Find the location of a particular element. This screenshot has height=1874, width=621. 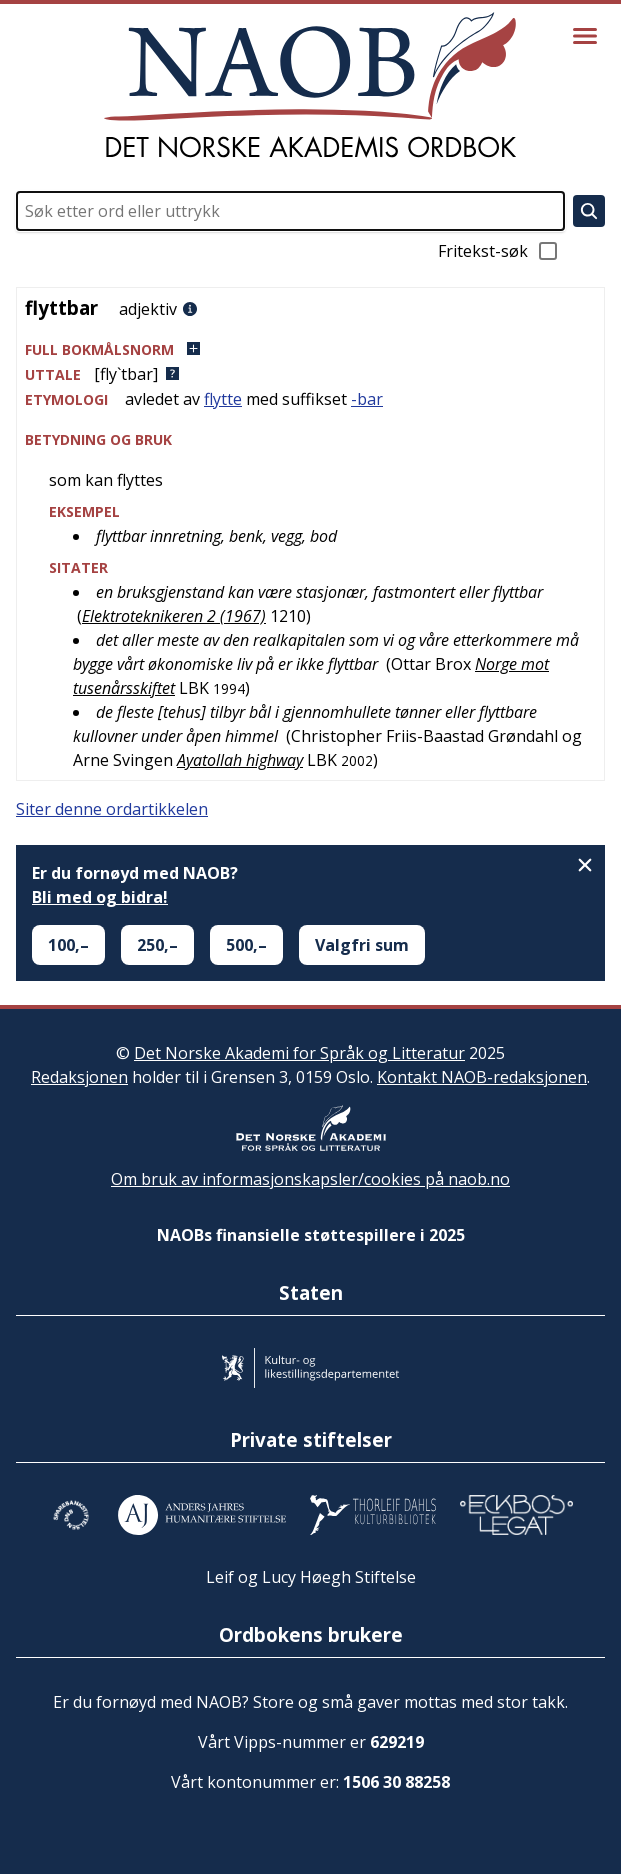

Om bruk av informasjonskapsler/cookies på naob.no is located at coordinates (310, 1179).